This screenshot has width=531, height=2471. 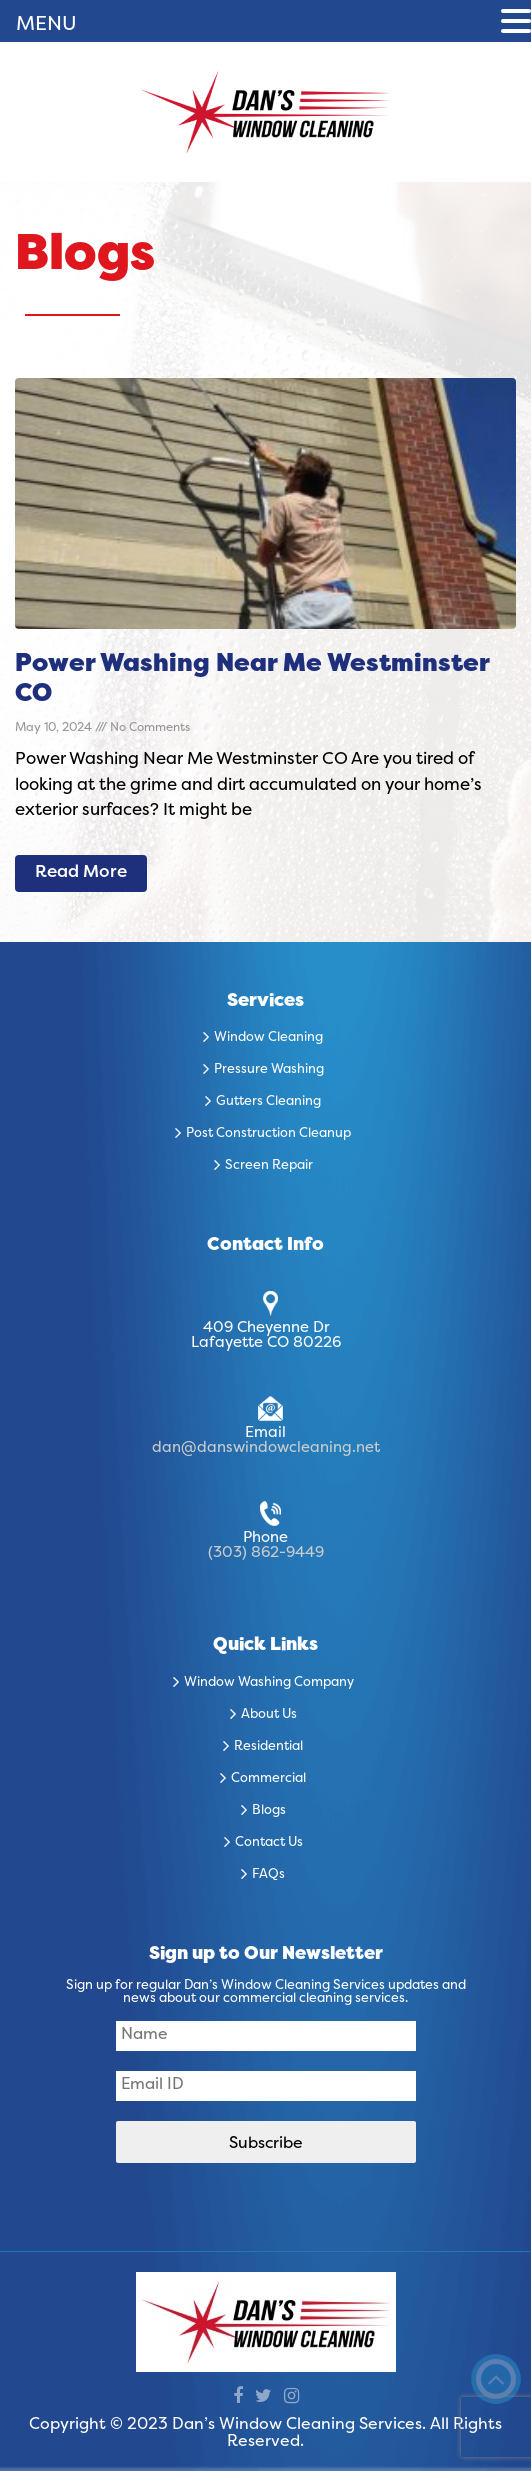 What do you see at coordinates (81, 873) in the screenshot?
I see `Read More [Read more about Power Washing Near Me Westminster CO]` at bounding box center [81, 873].